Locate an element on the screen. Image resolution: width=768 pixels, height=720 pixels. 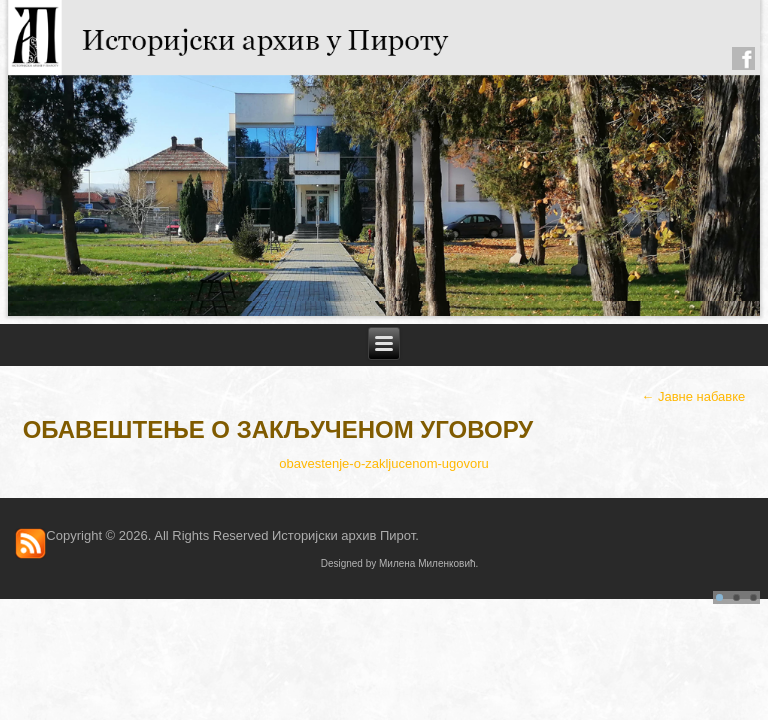
Обавештење о закљученом Уговору is located at coordinates (278, 429).